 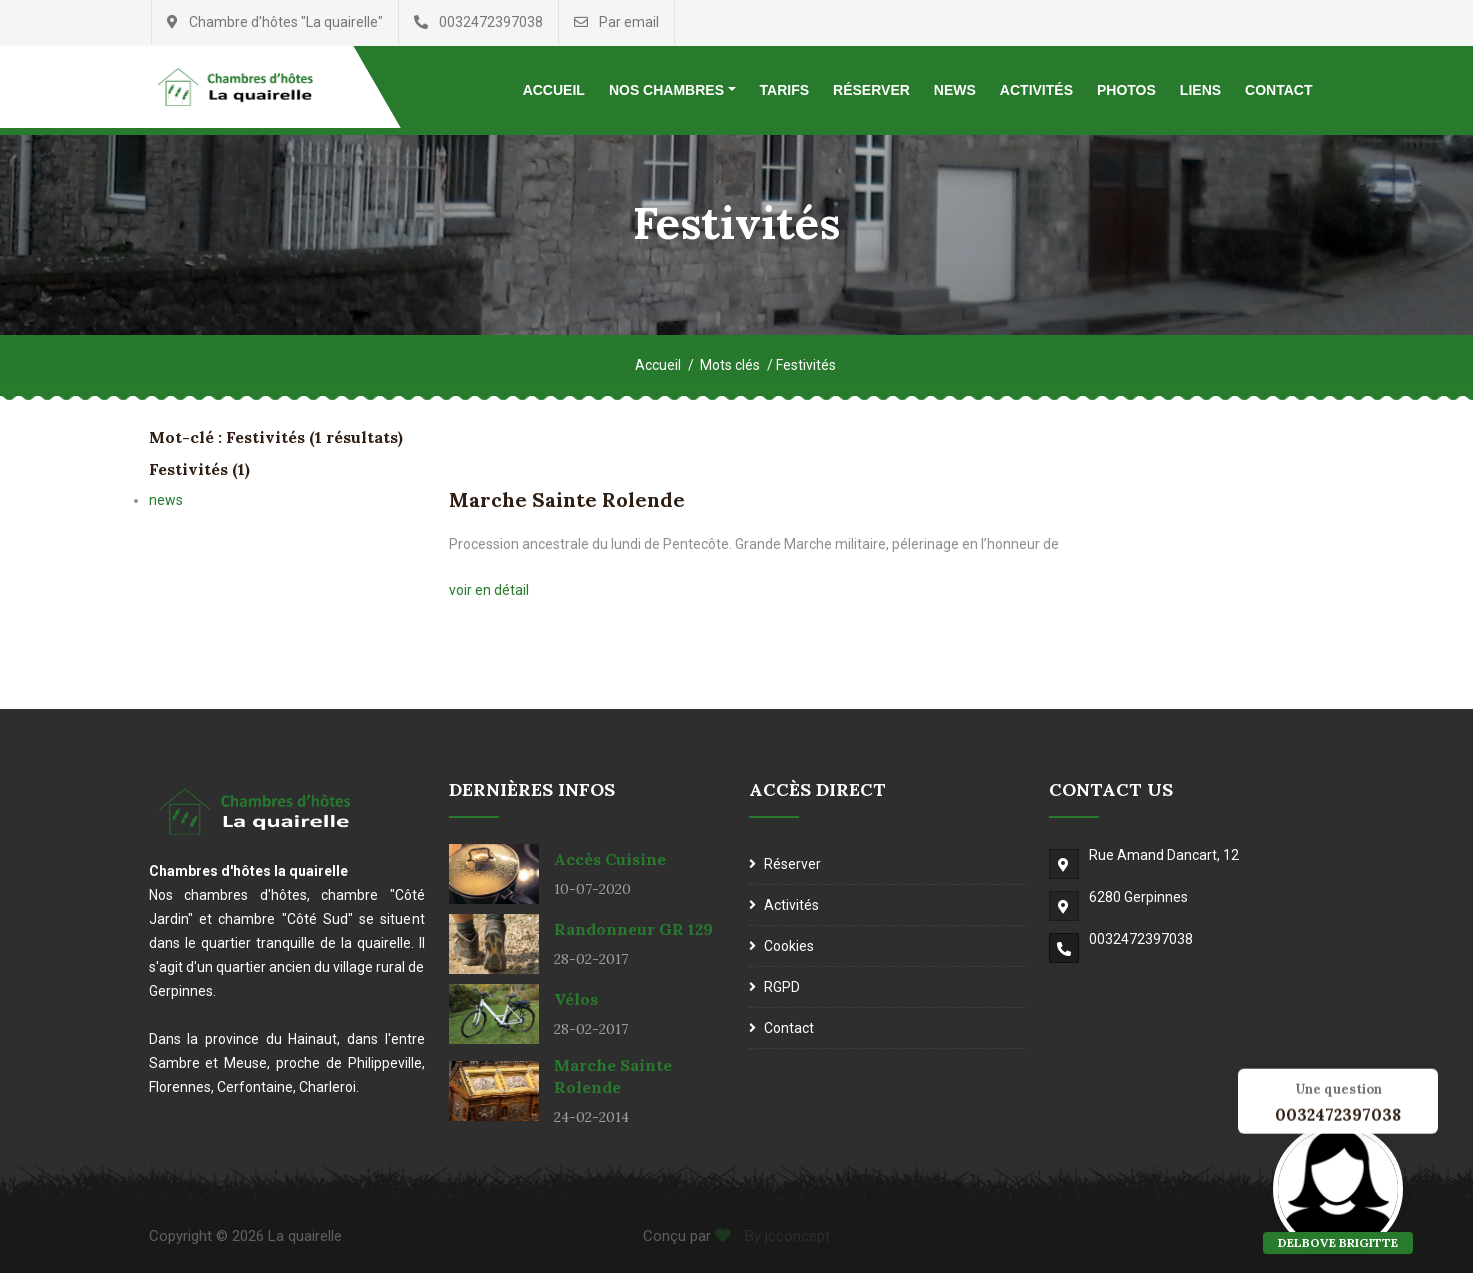 What do you see at coordinates (554, 90) in the screenshot?
I see `Accueil` at bounding box center [554, 90].